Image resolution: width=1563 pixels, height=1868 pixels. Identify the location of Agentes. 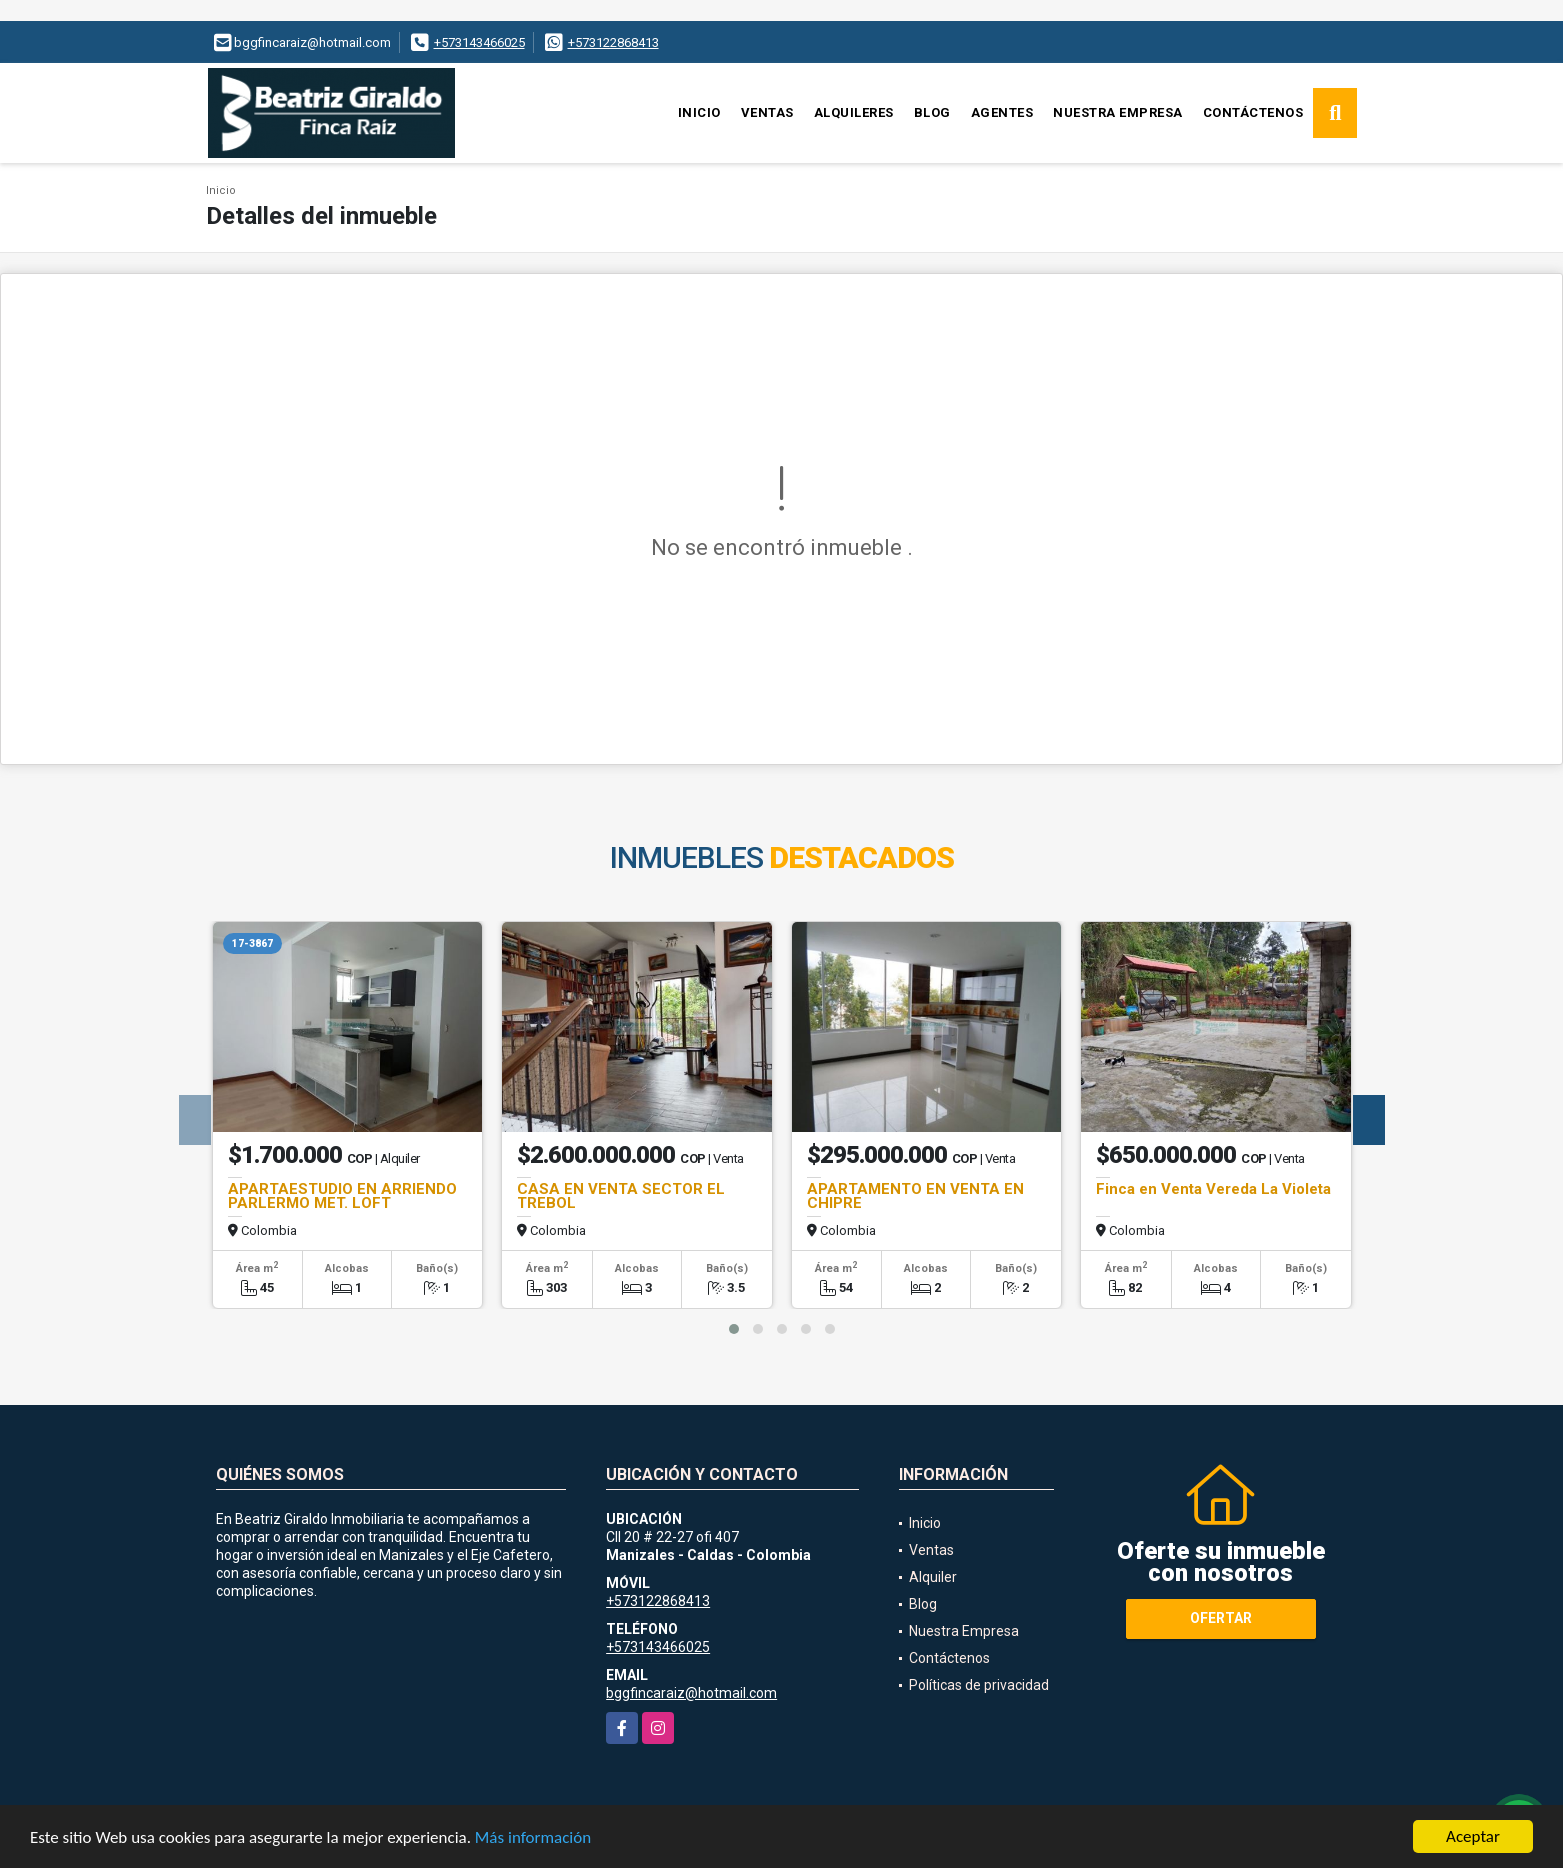
(1002, 112).